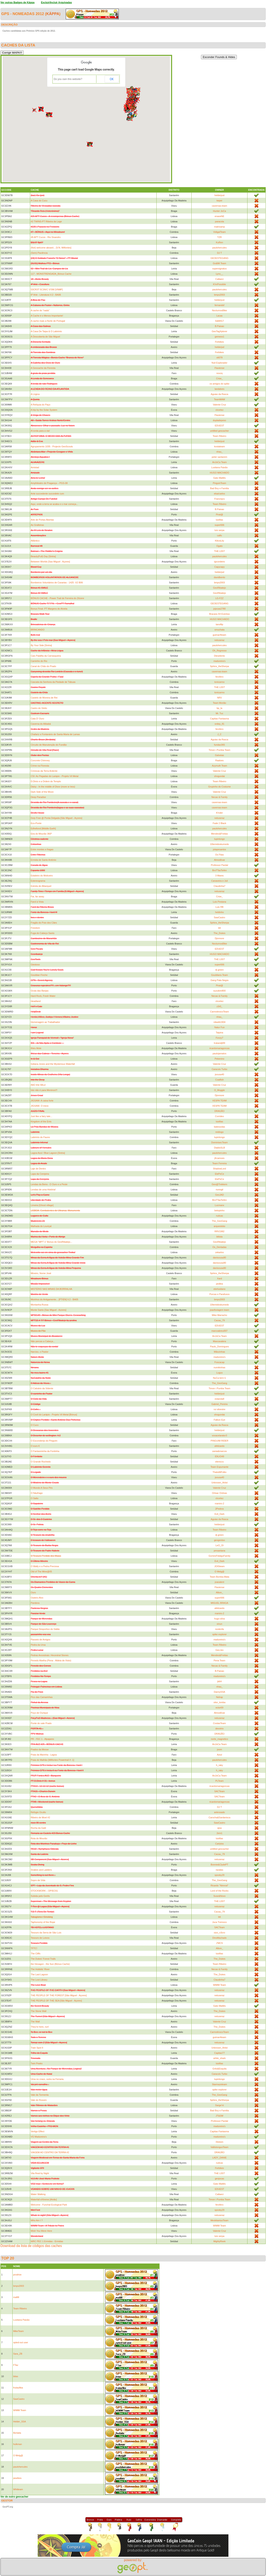 The width and height of the screenshot is (268, 2576). What do you see at coordinates (51, 1242) in the screenshot?
I see `MEGA "MPT´s" Bonus do GeoRibatejo...` at bounding box center [51, 1242].